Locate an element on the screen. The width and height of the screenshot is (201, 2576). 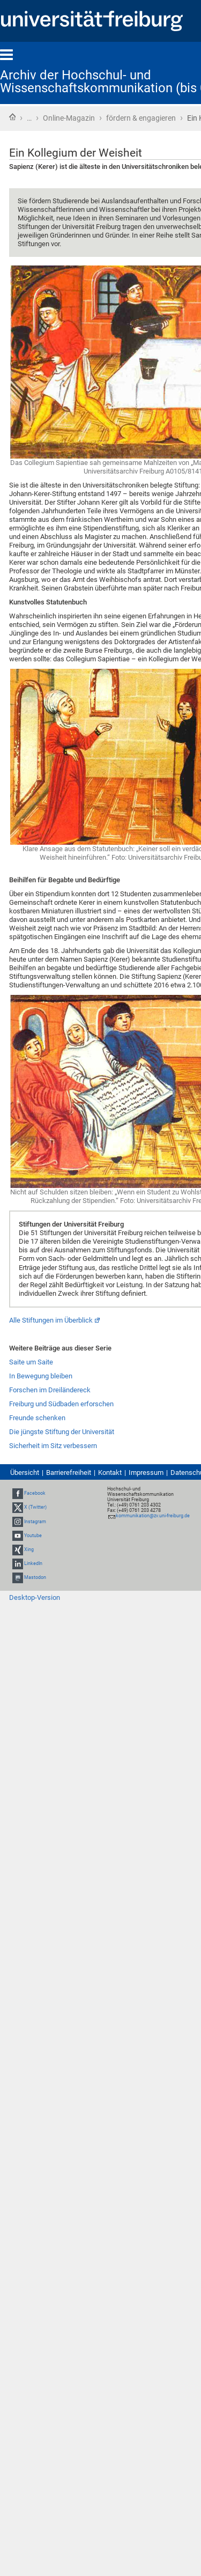
Freiburg und Südbaden erforschen is located at coordinates (61, 1404).